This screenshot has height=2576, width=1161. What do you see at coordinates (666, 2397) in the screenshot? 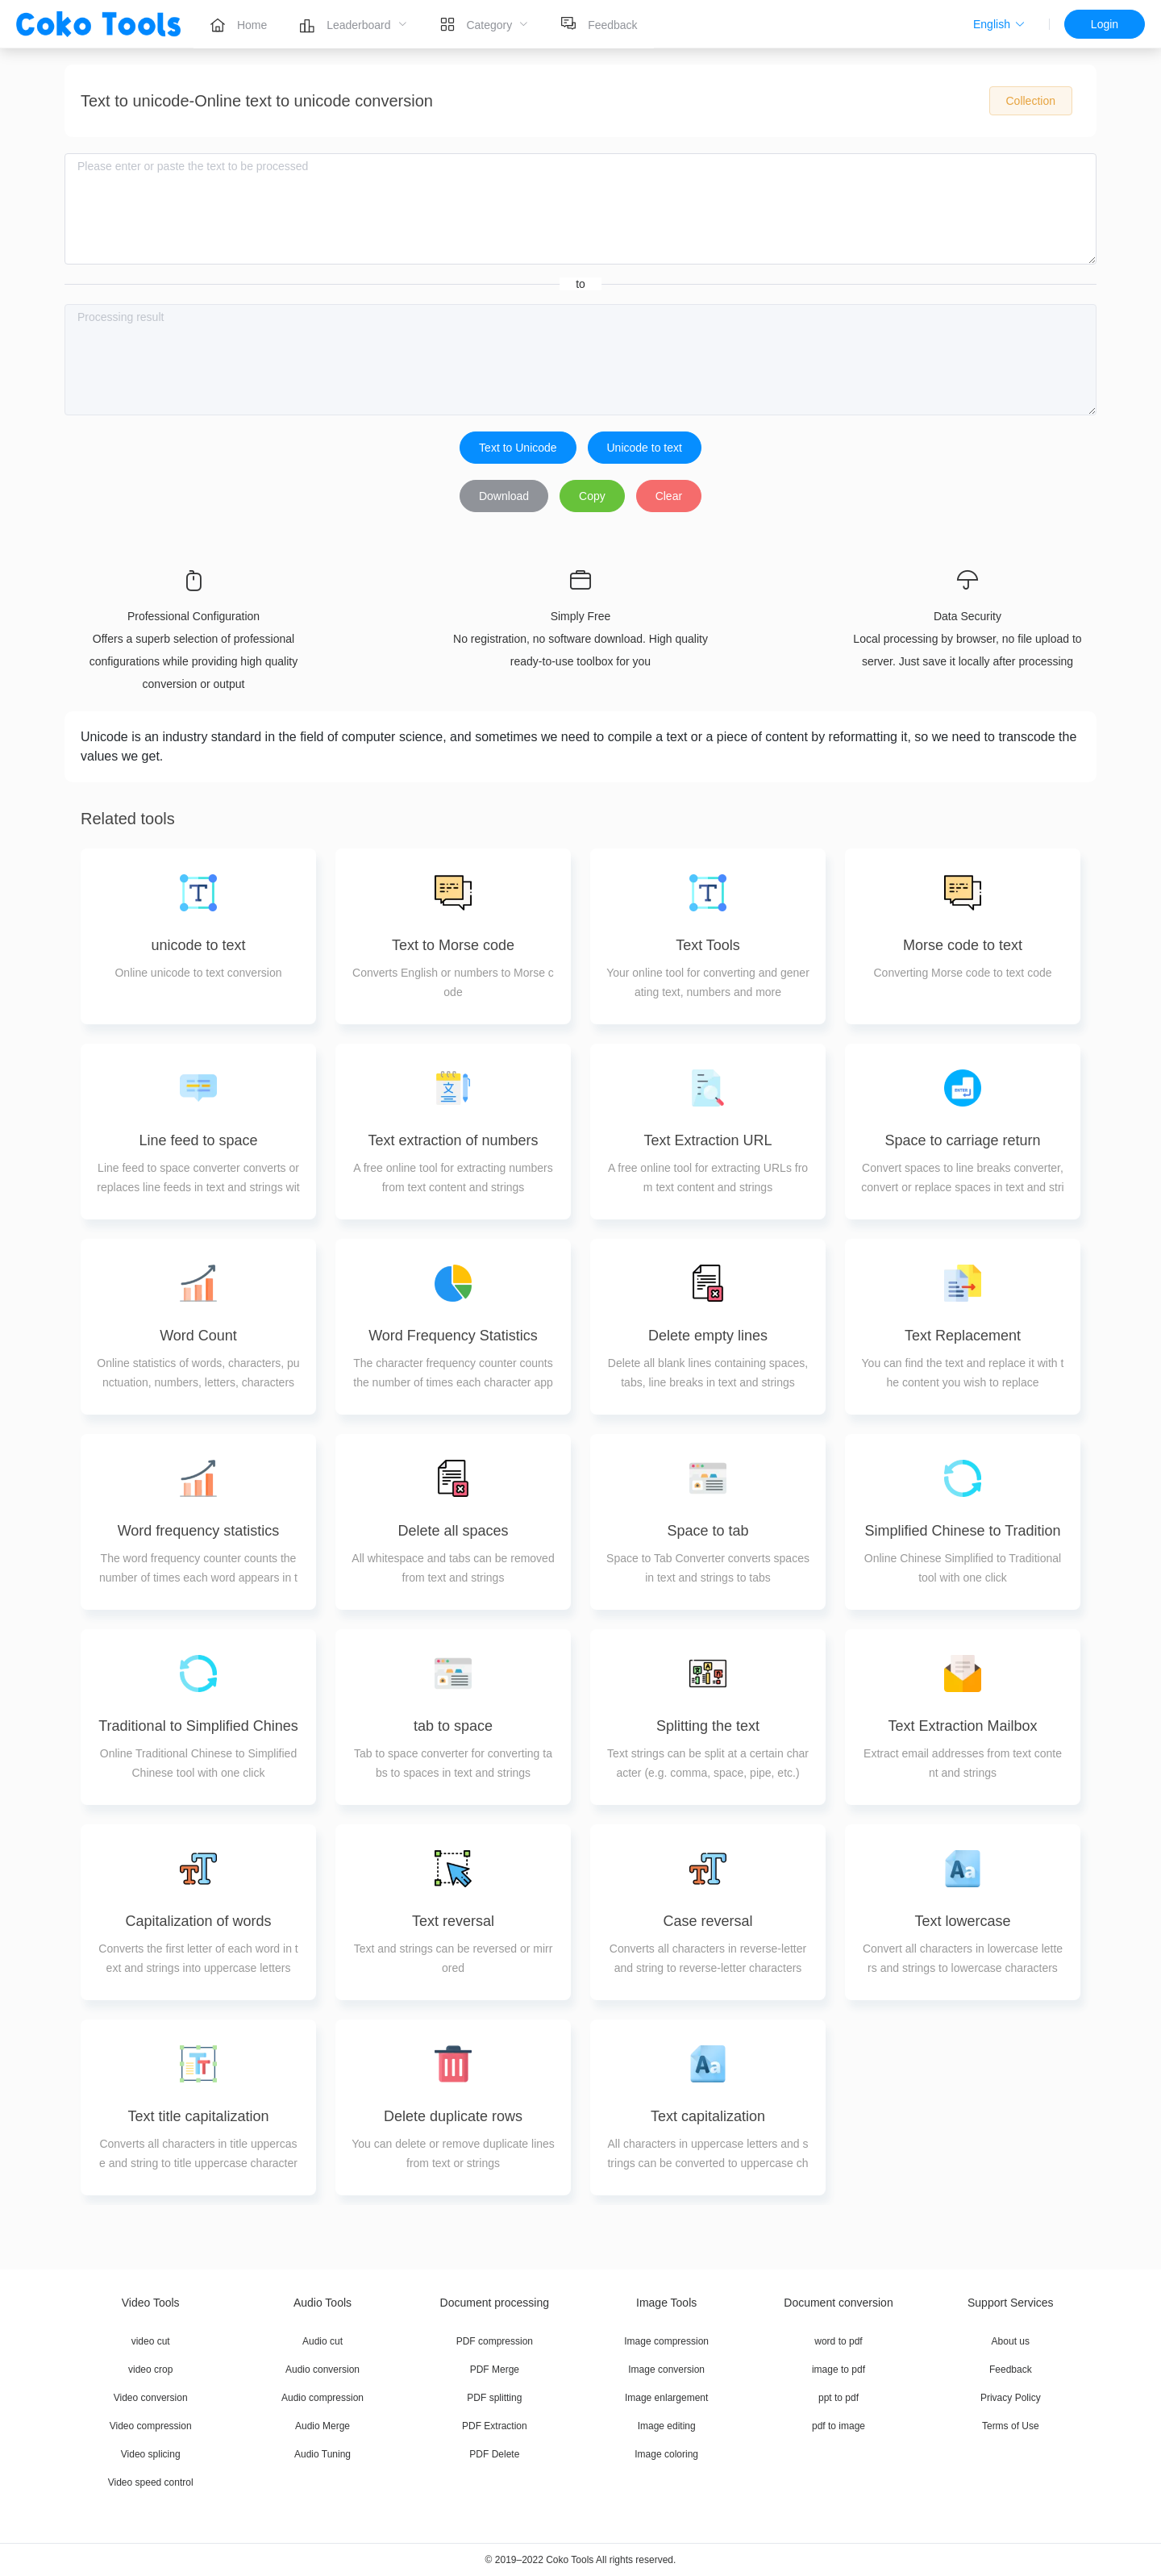
I see `Image enlargement` at bounding box center [666, 2397].